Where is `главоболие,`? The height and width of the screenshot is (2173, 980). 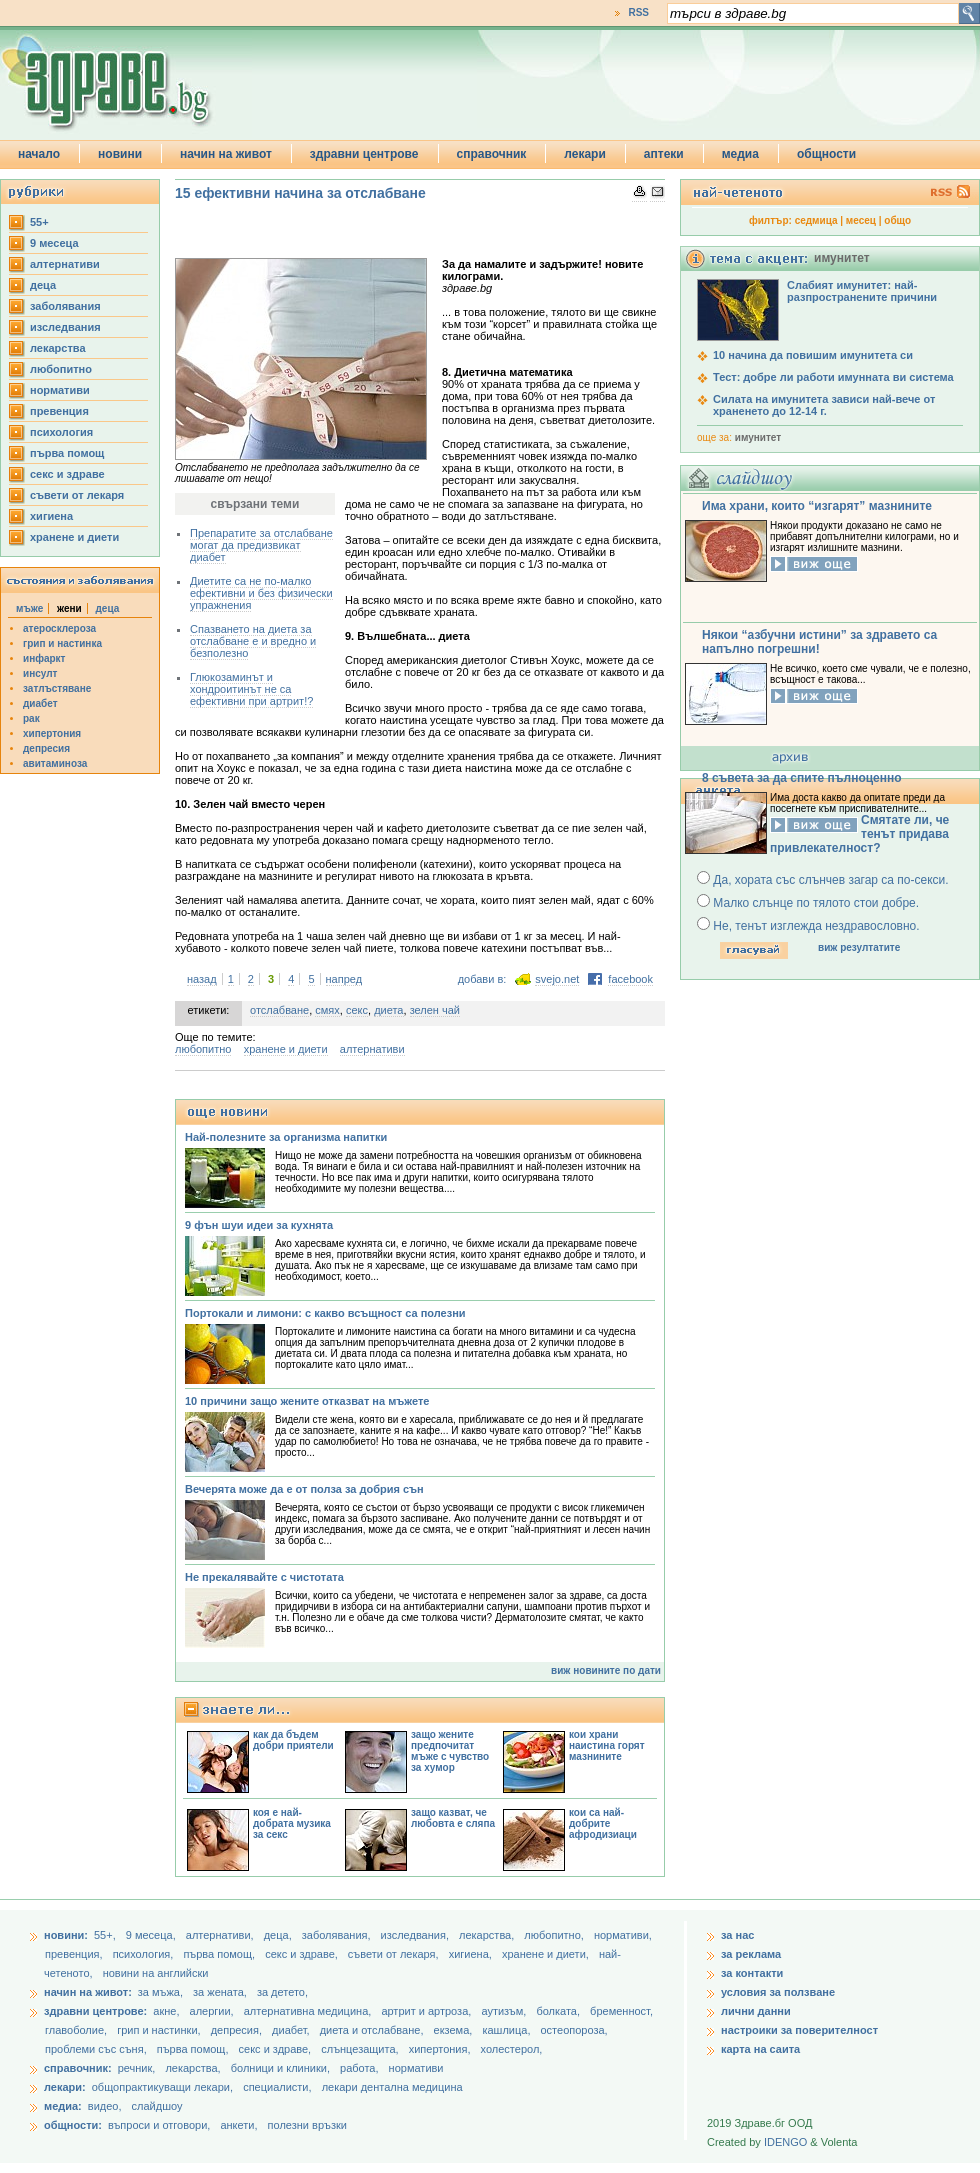 главоболие, is located at coordinates (77, 2030).